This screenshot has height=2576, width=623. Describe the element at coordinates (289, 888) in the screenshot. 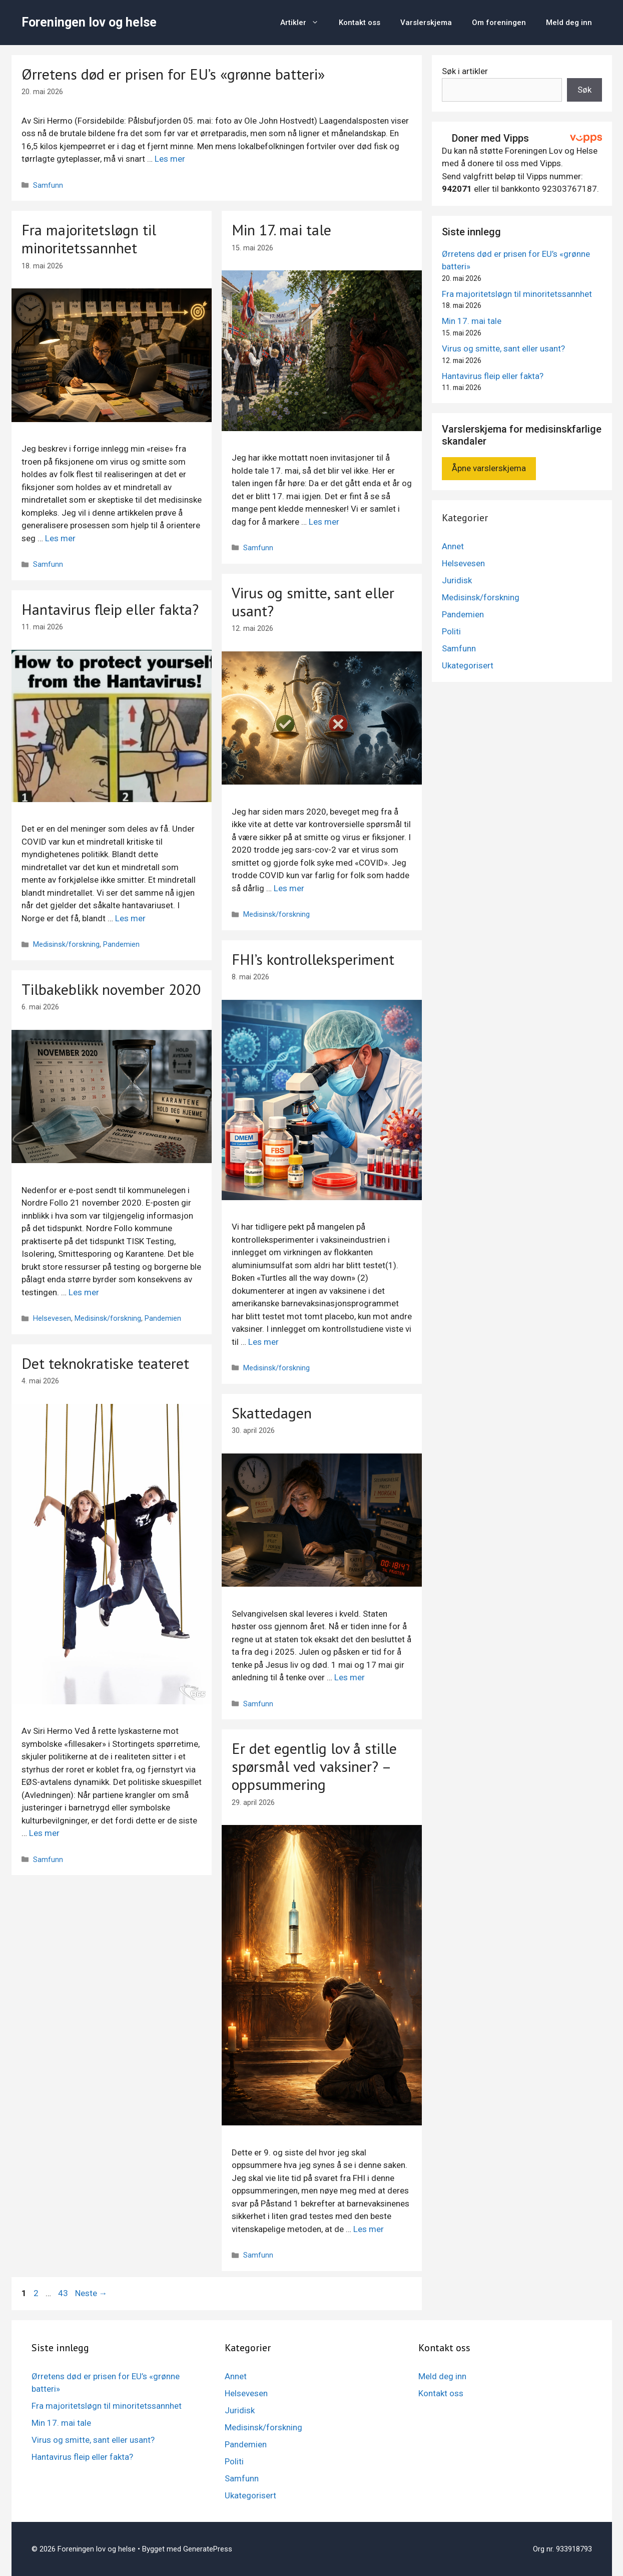

I see `Les mer [Mer på Virus og smitte, sant eller usant?]` at that location.